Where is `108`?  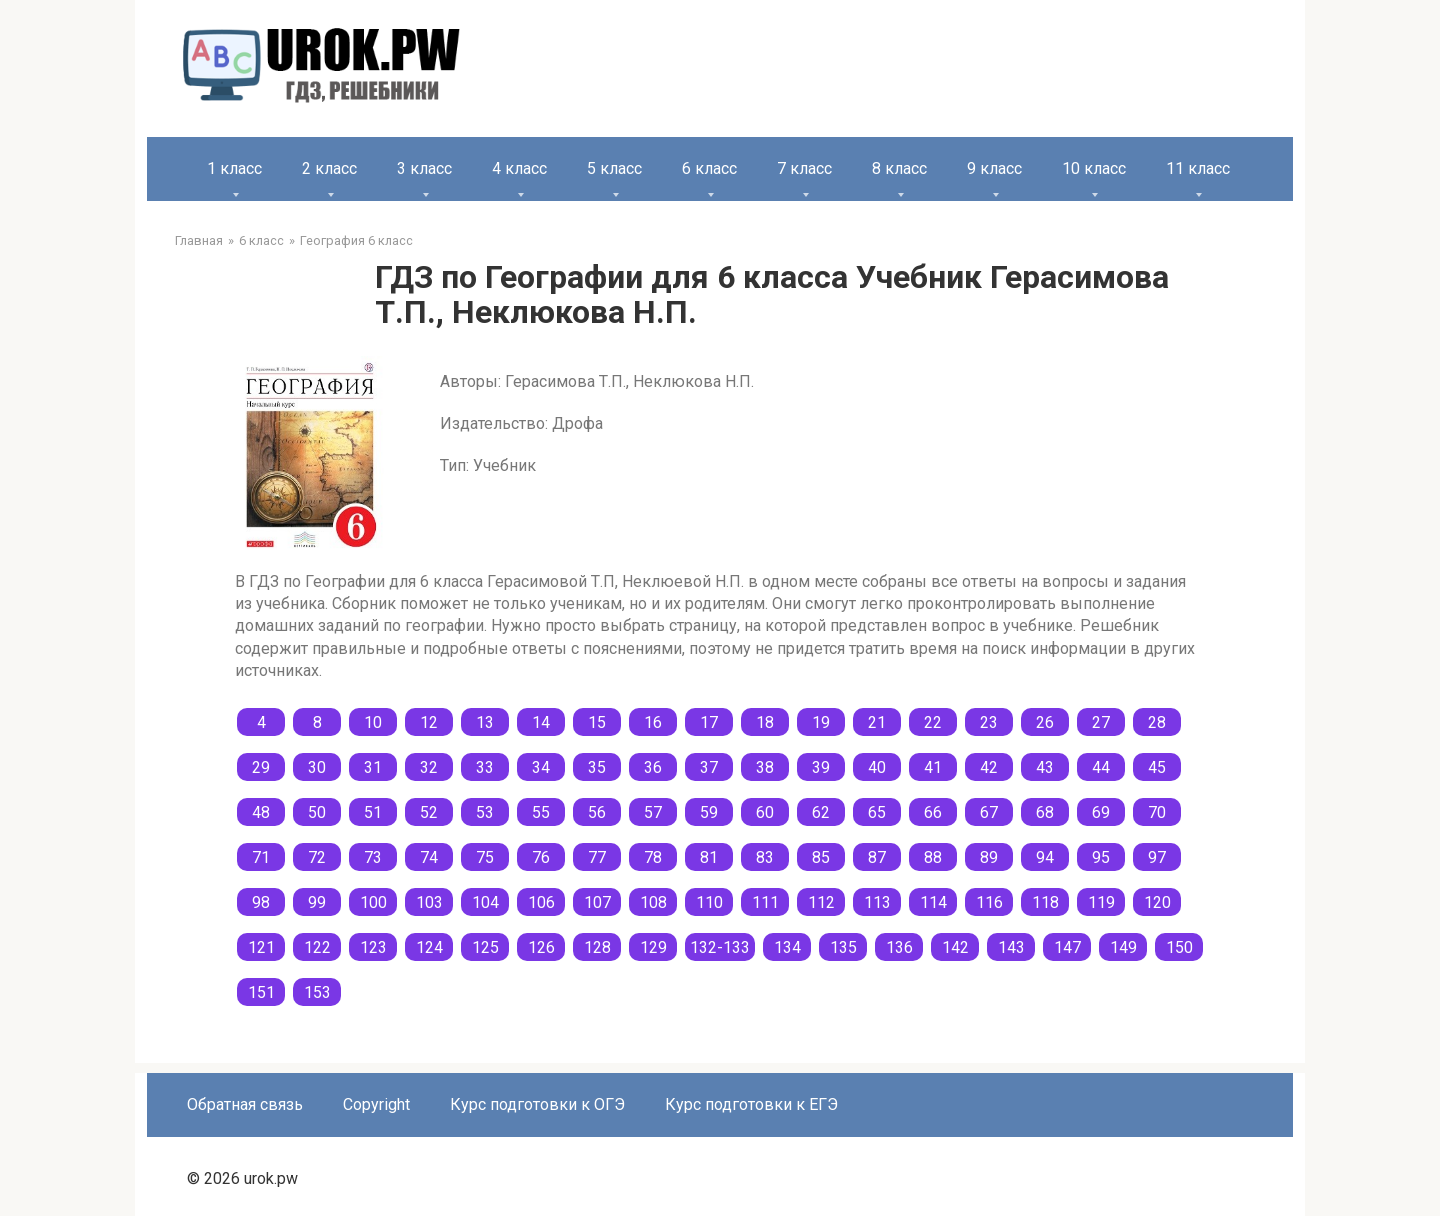 108 is located at coordinates (653, 902).